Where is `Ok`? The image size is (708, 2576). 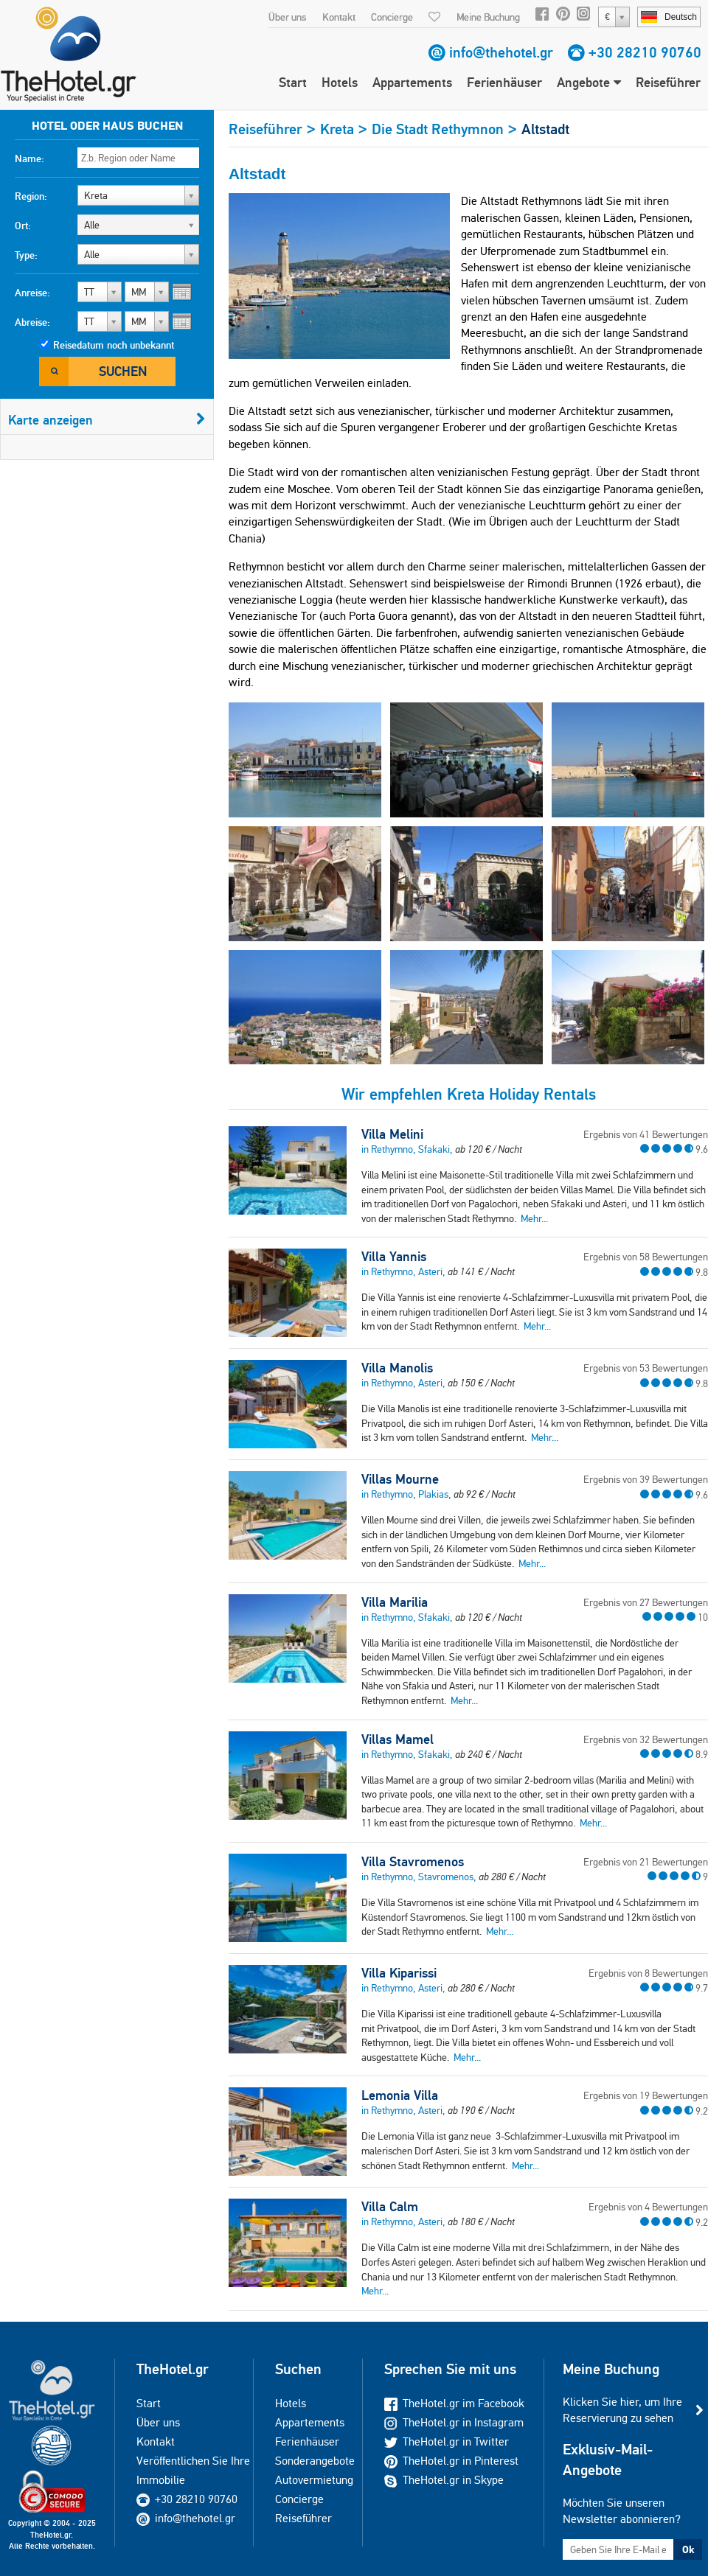
Ok is located at coordinates (688, 2549).